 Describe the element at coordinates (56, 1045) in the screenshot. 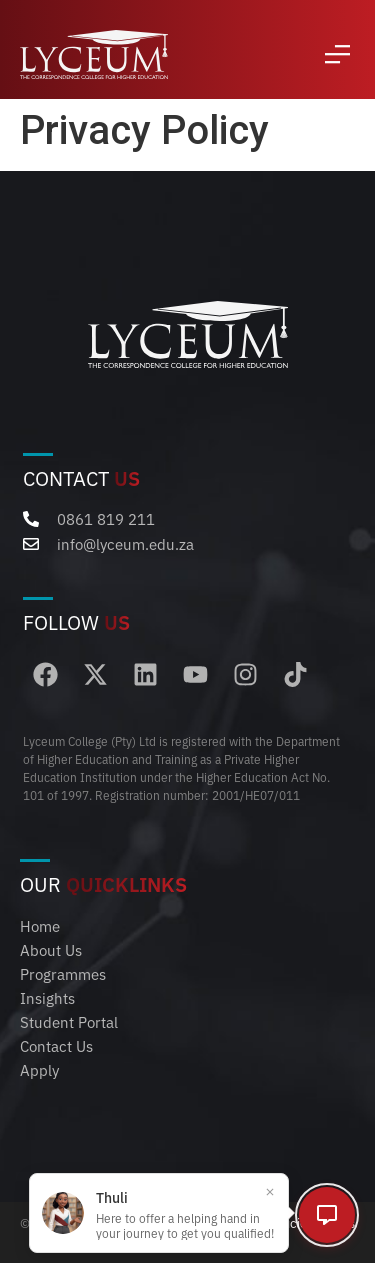

I see `Contact Us` at that location.